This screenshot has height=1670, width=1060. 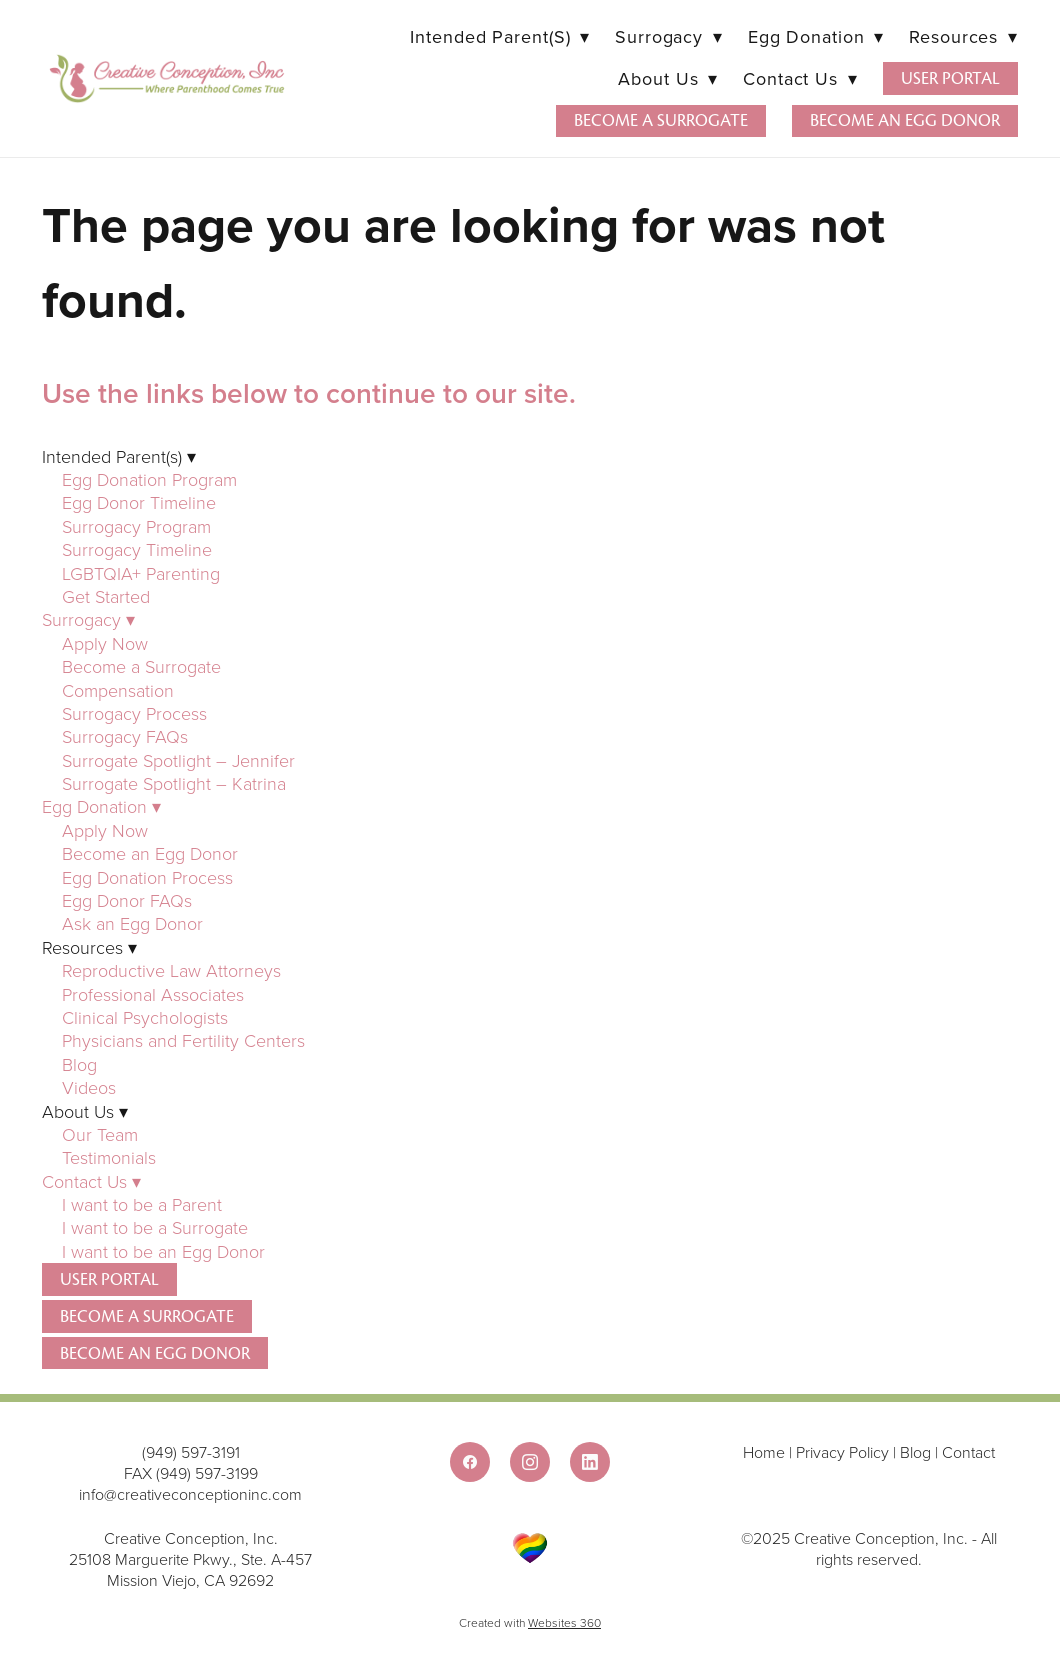 I want to click on I want to be a Surrogate, so click(x=157, y=1227).